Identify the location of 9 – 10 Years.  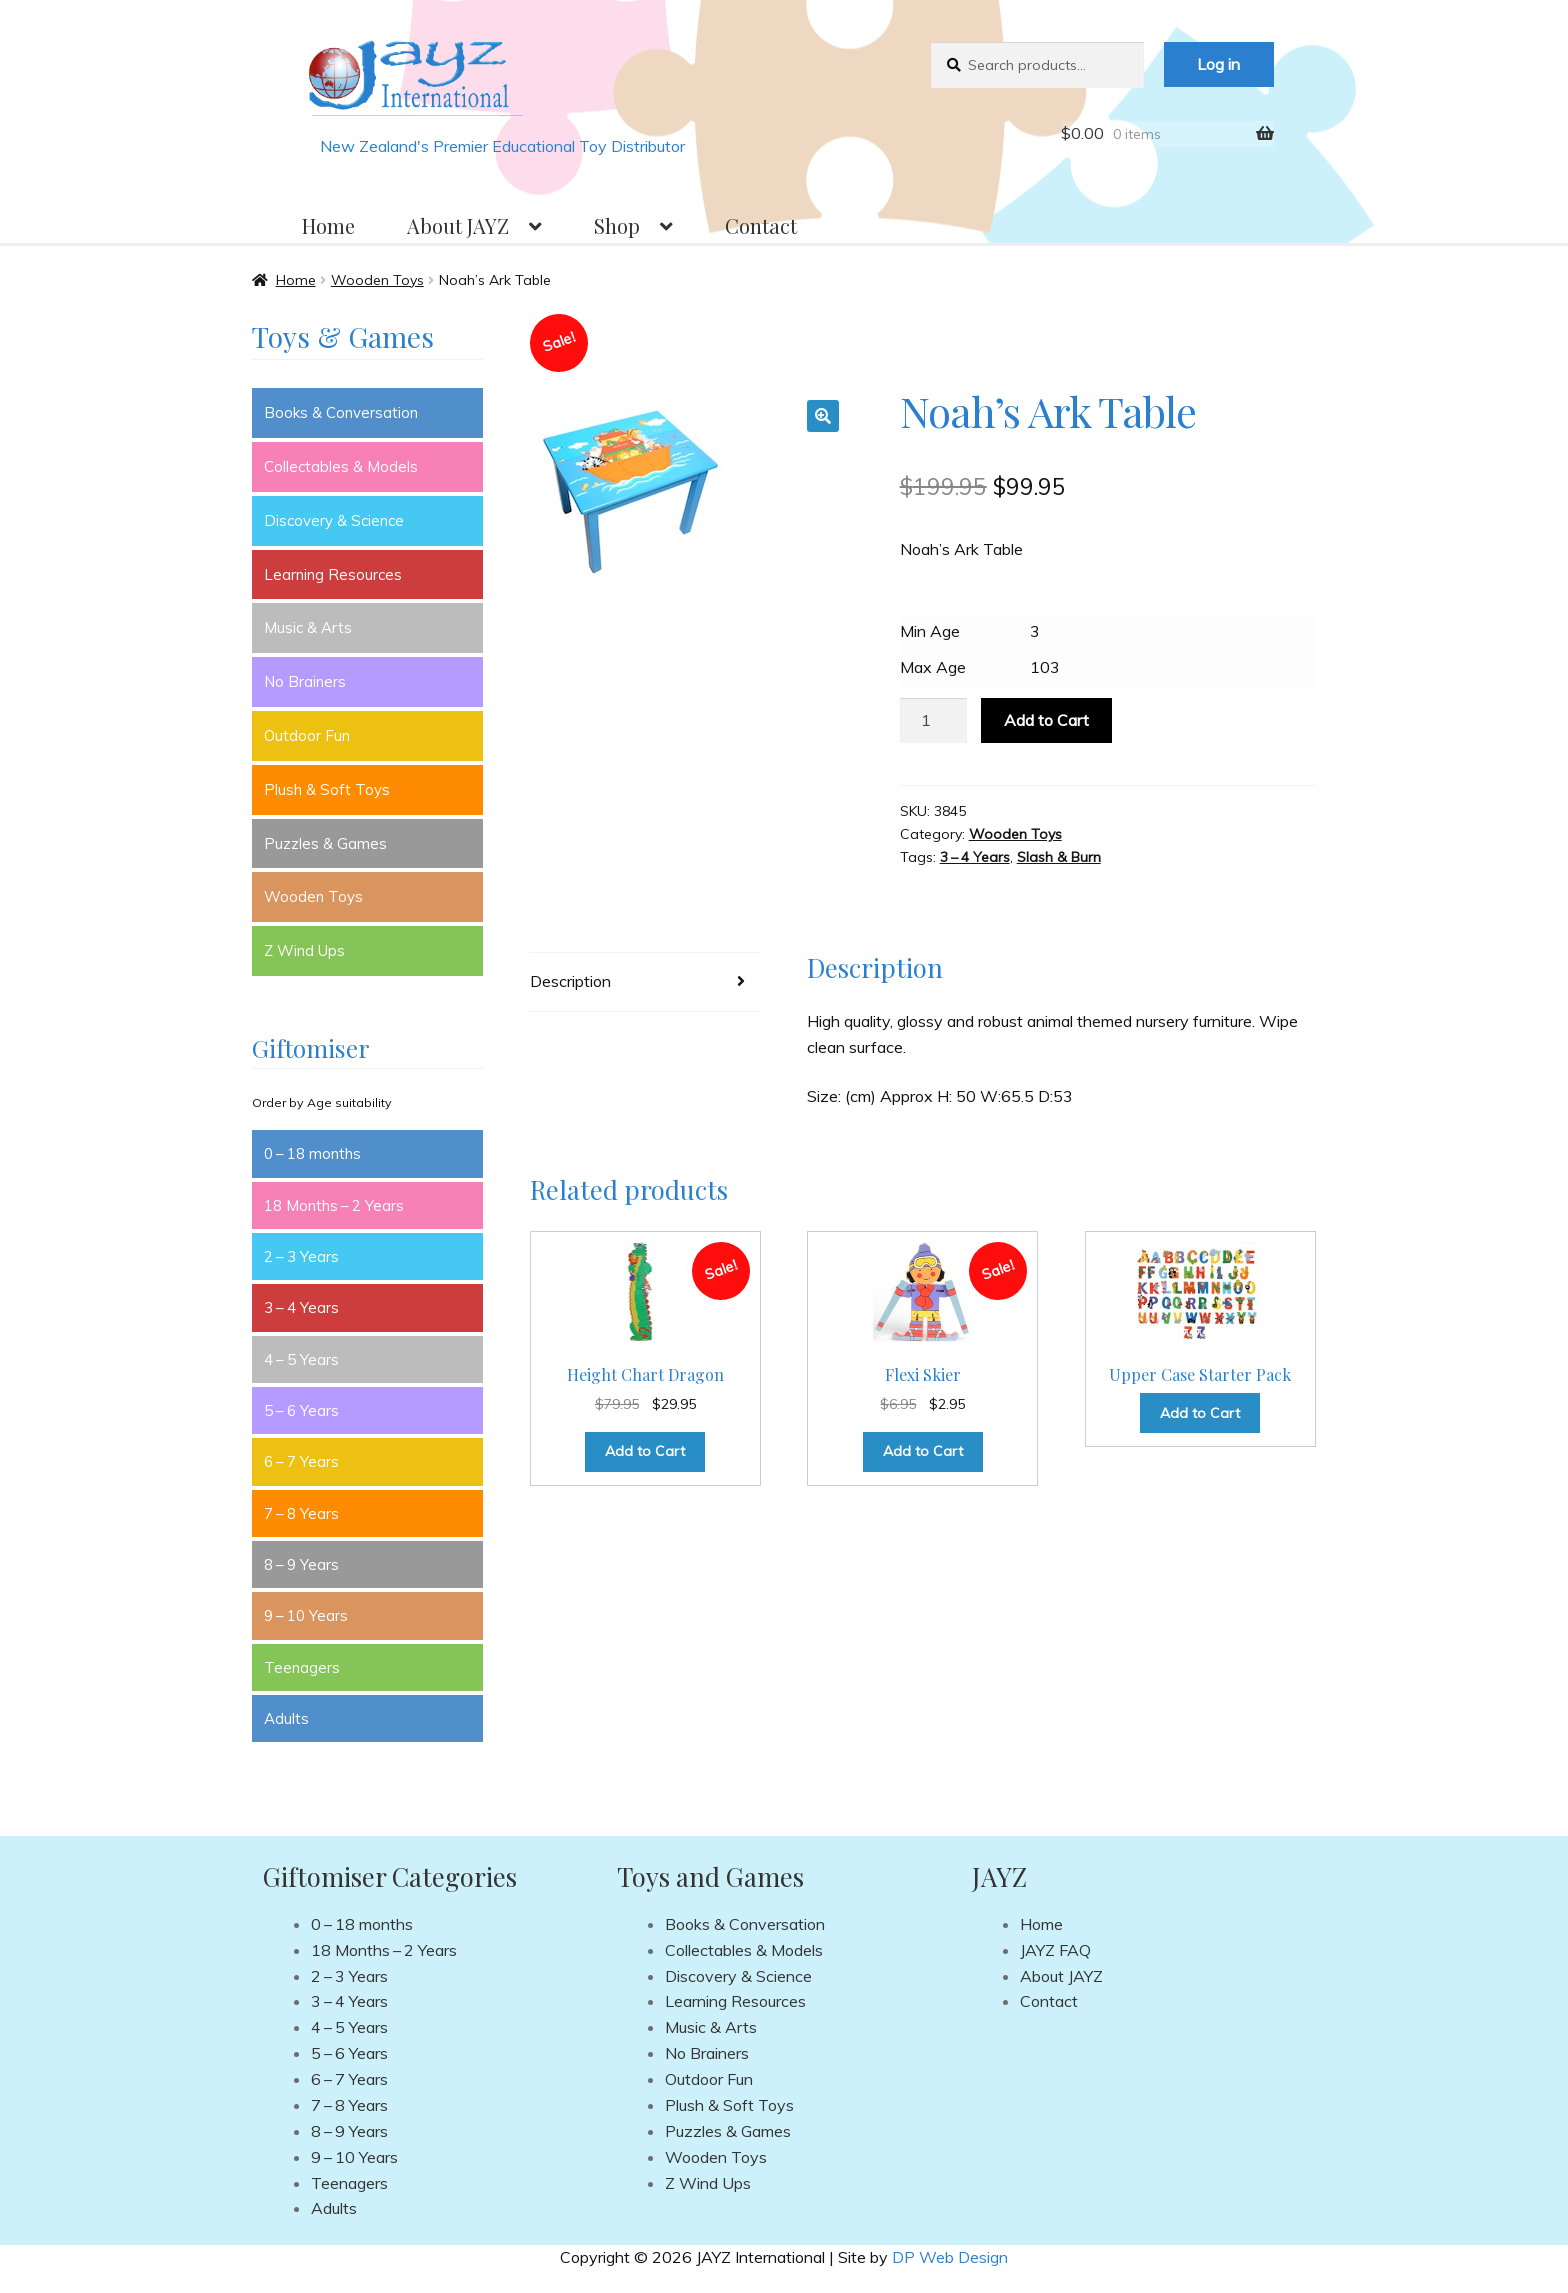
(306, 1615).